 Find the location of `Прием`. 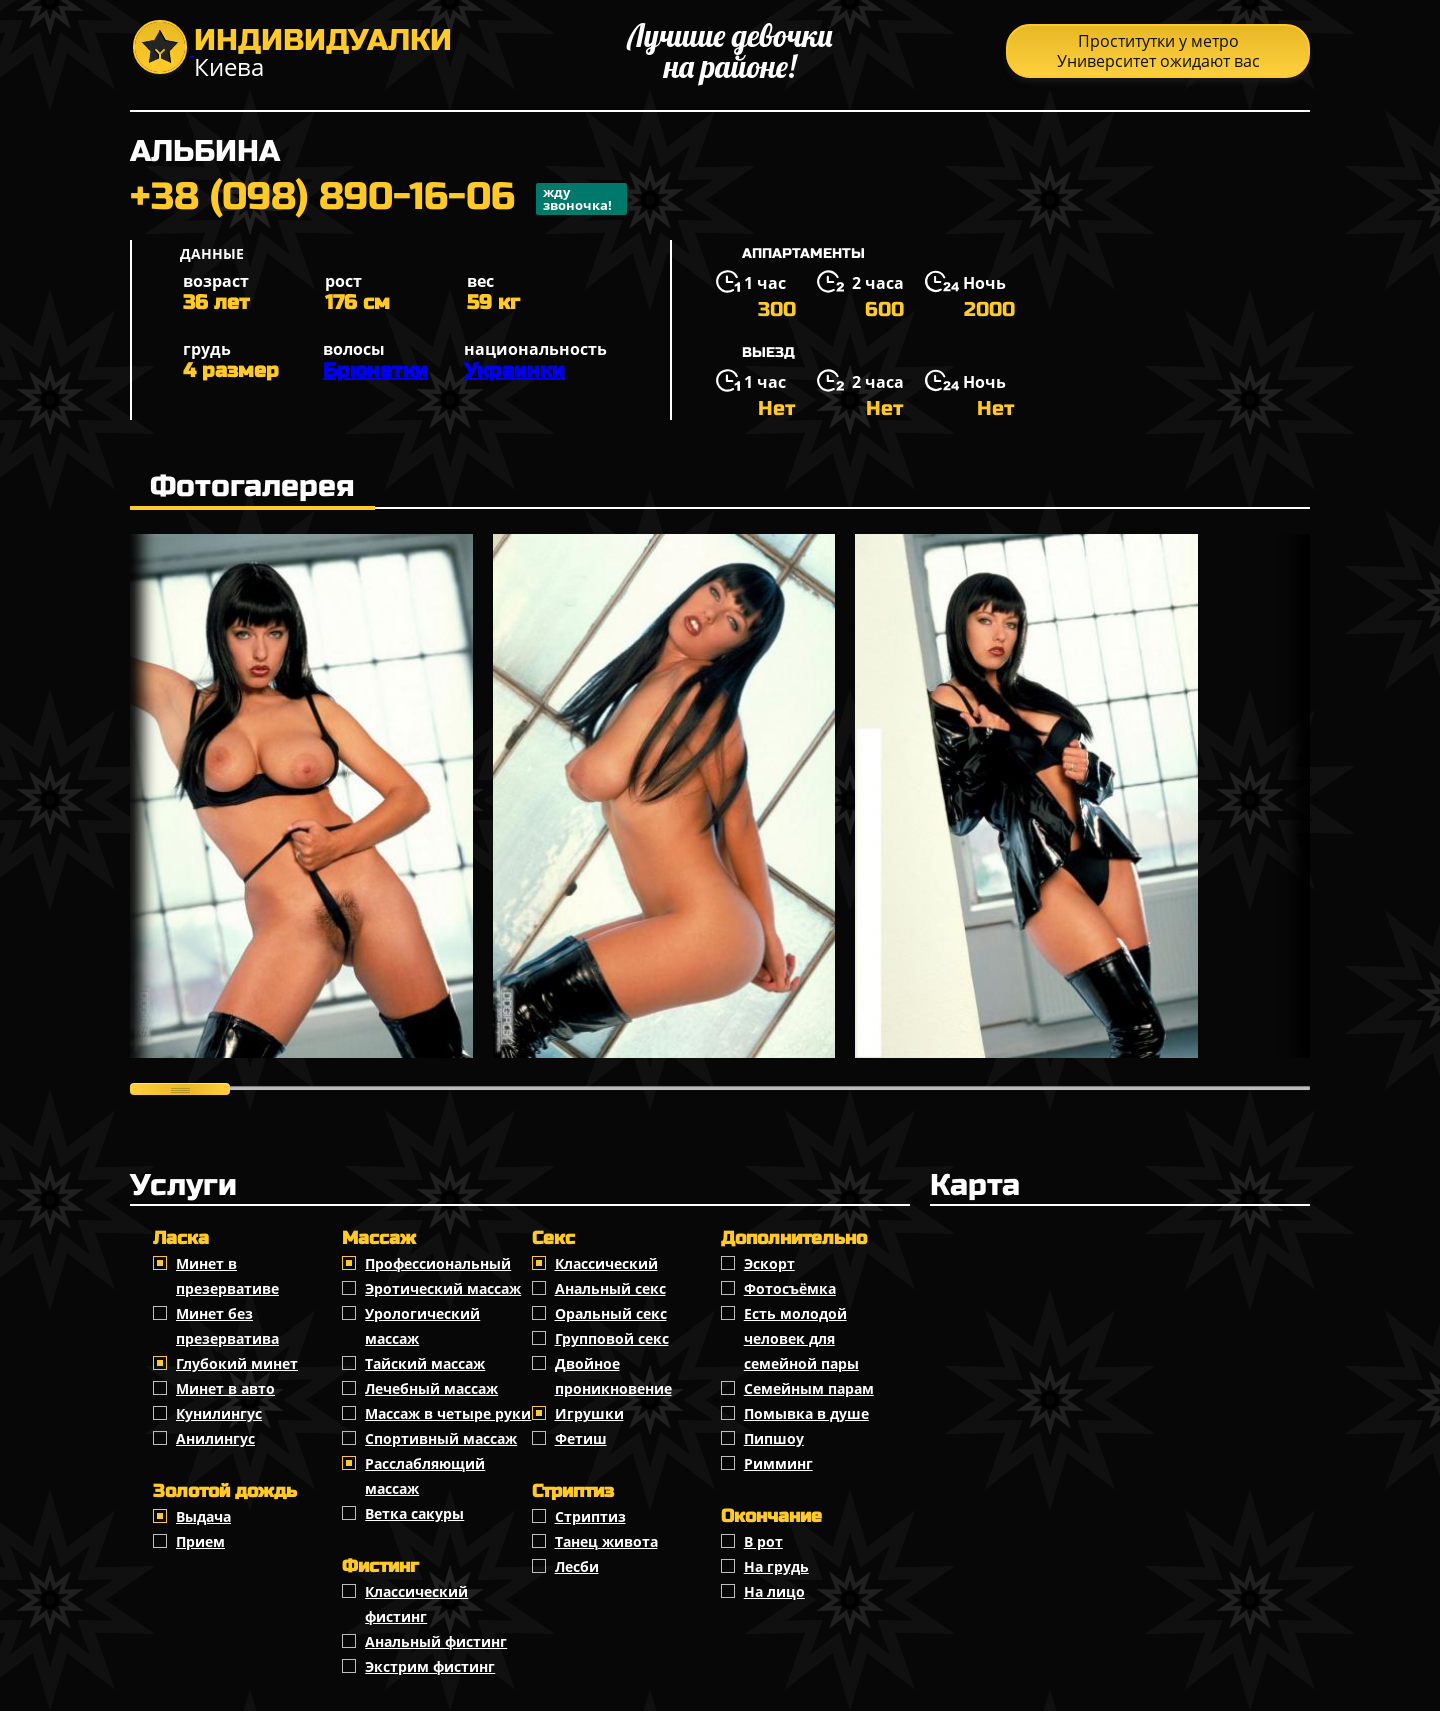

Прием is located at coordinates (200, 1541).